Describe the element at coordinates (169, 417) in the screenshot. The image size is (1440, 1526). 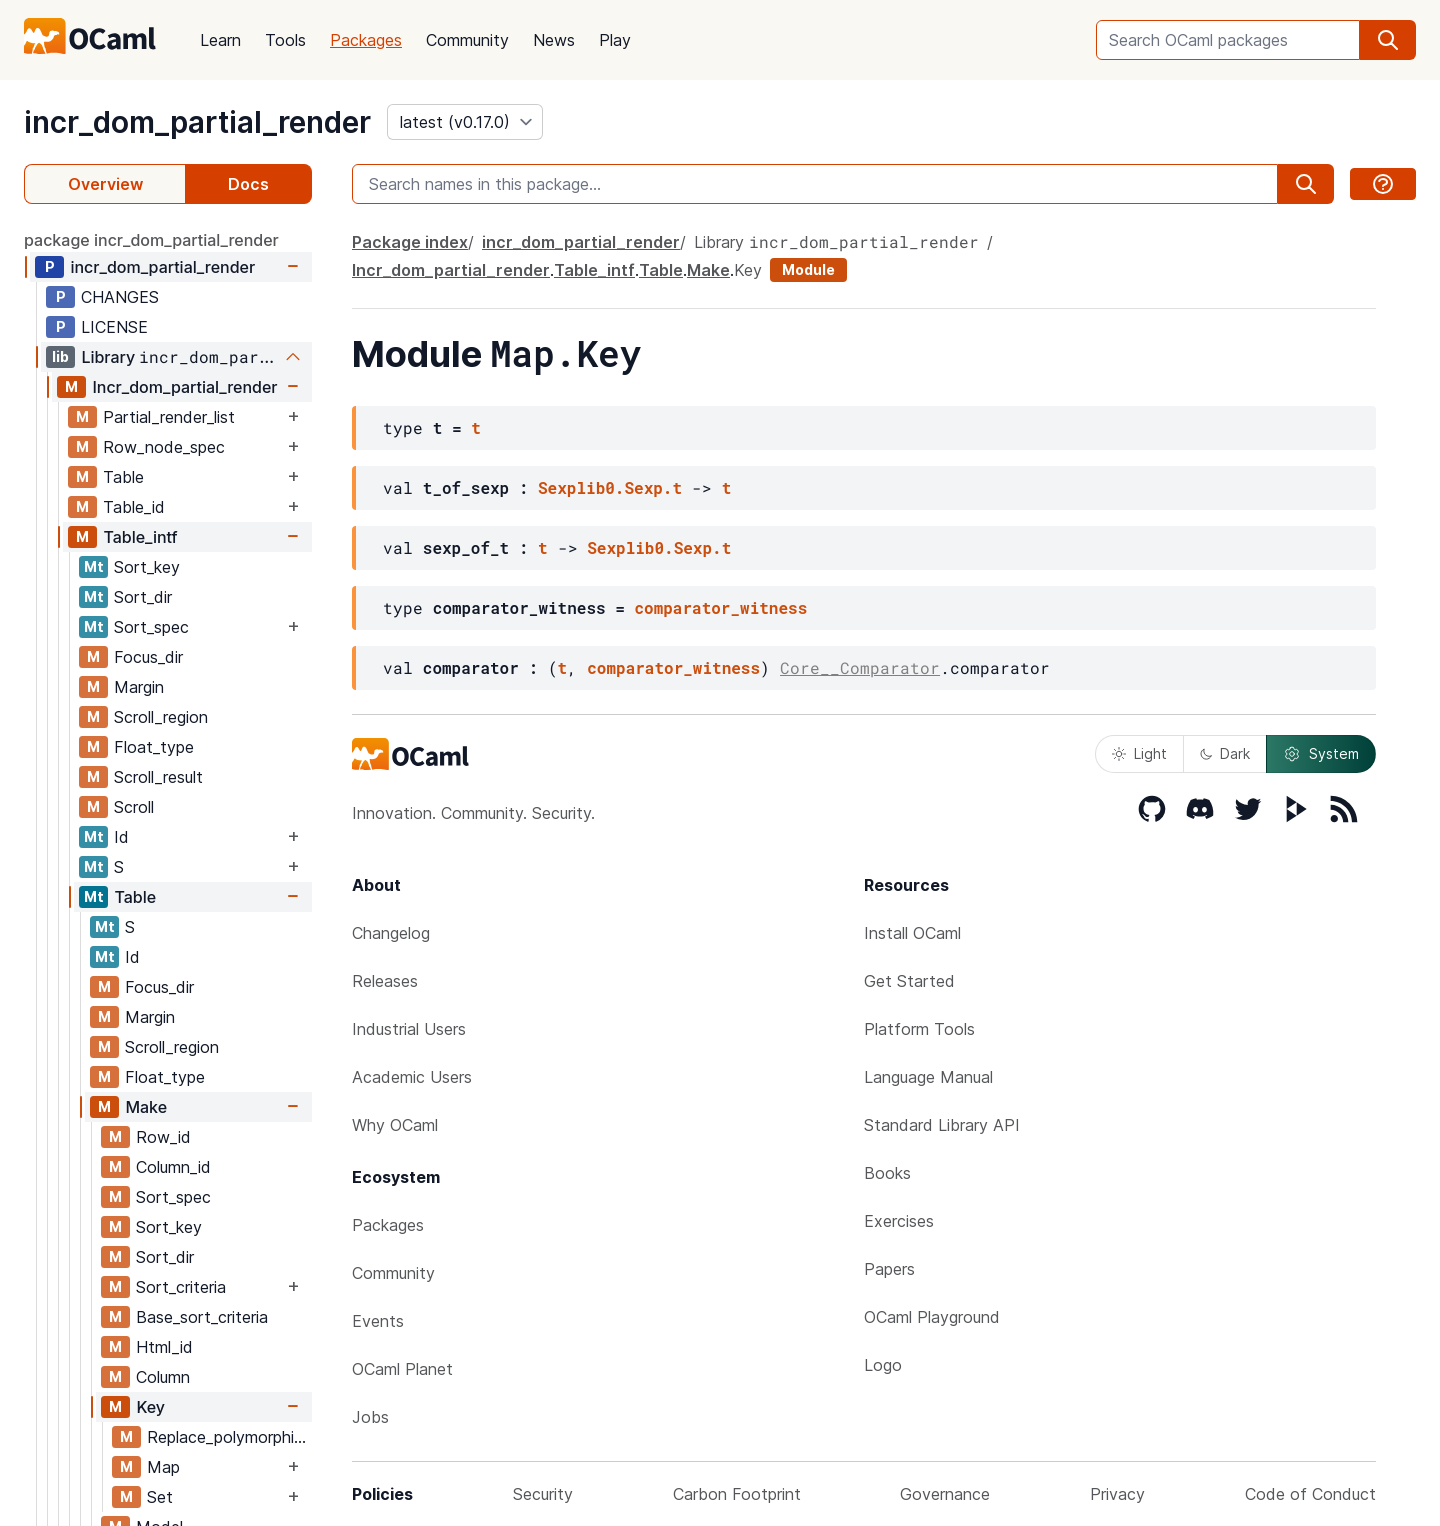
I see `Partial_render_list` at that location.